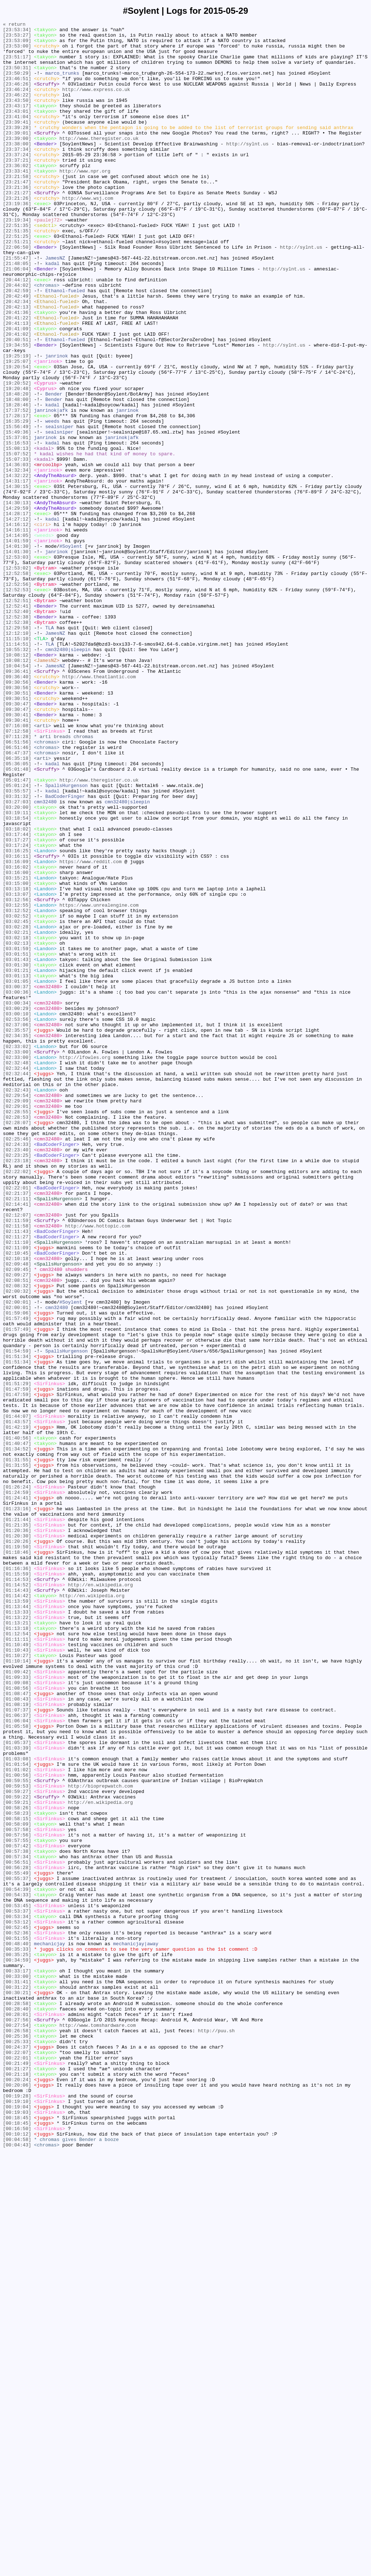  I want to click on [20:44:02], so click(17, 338).